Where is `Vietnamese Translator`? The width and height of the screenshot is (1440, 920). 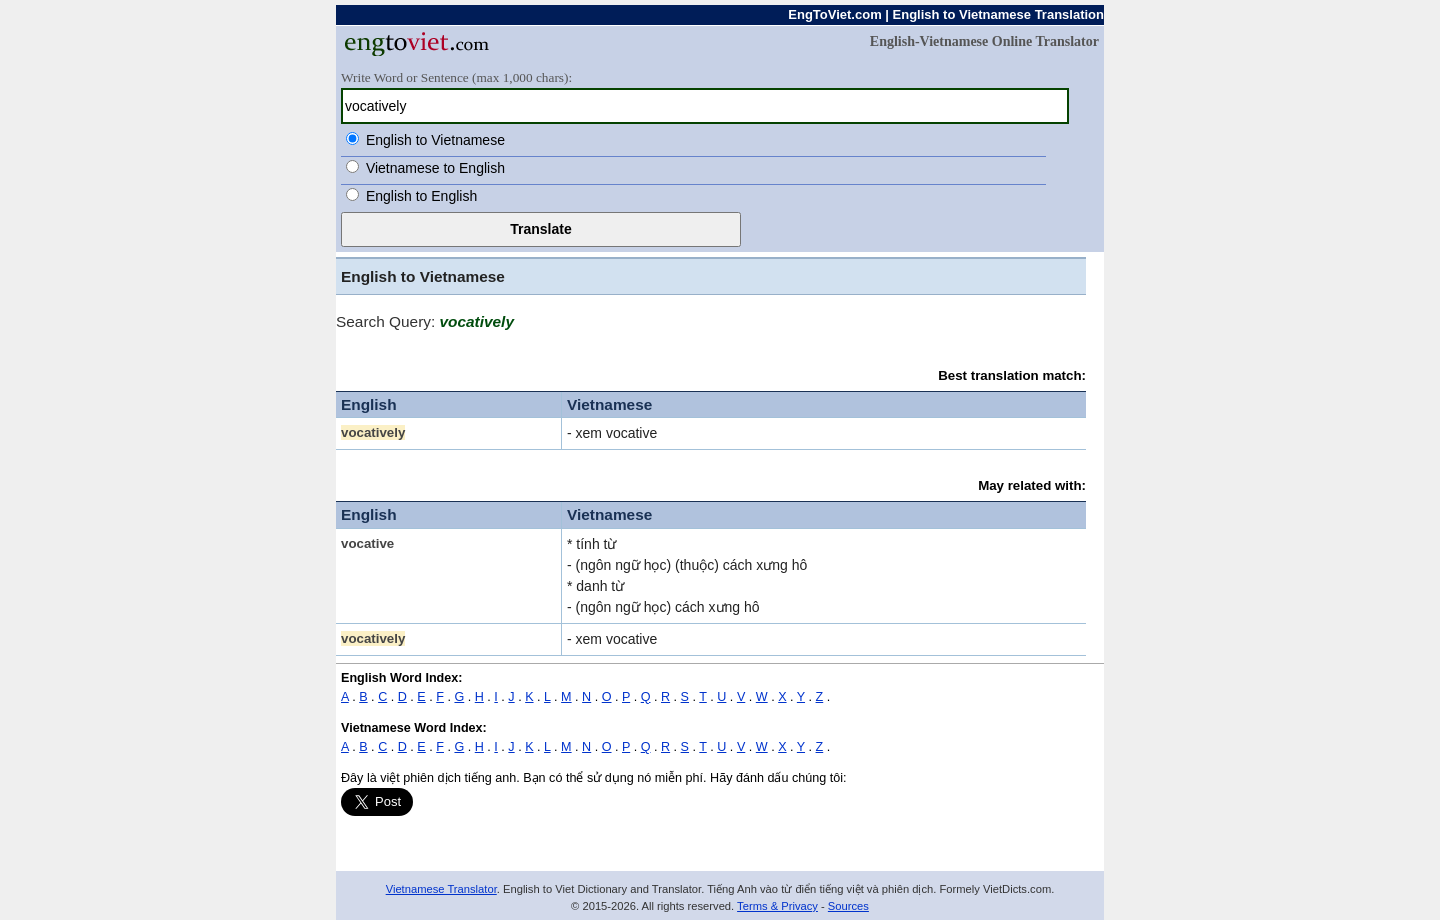 Vietnamese Translator is located at coordinates (441, 889).